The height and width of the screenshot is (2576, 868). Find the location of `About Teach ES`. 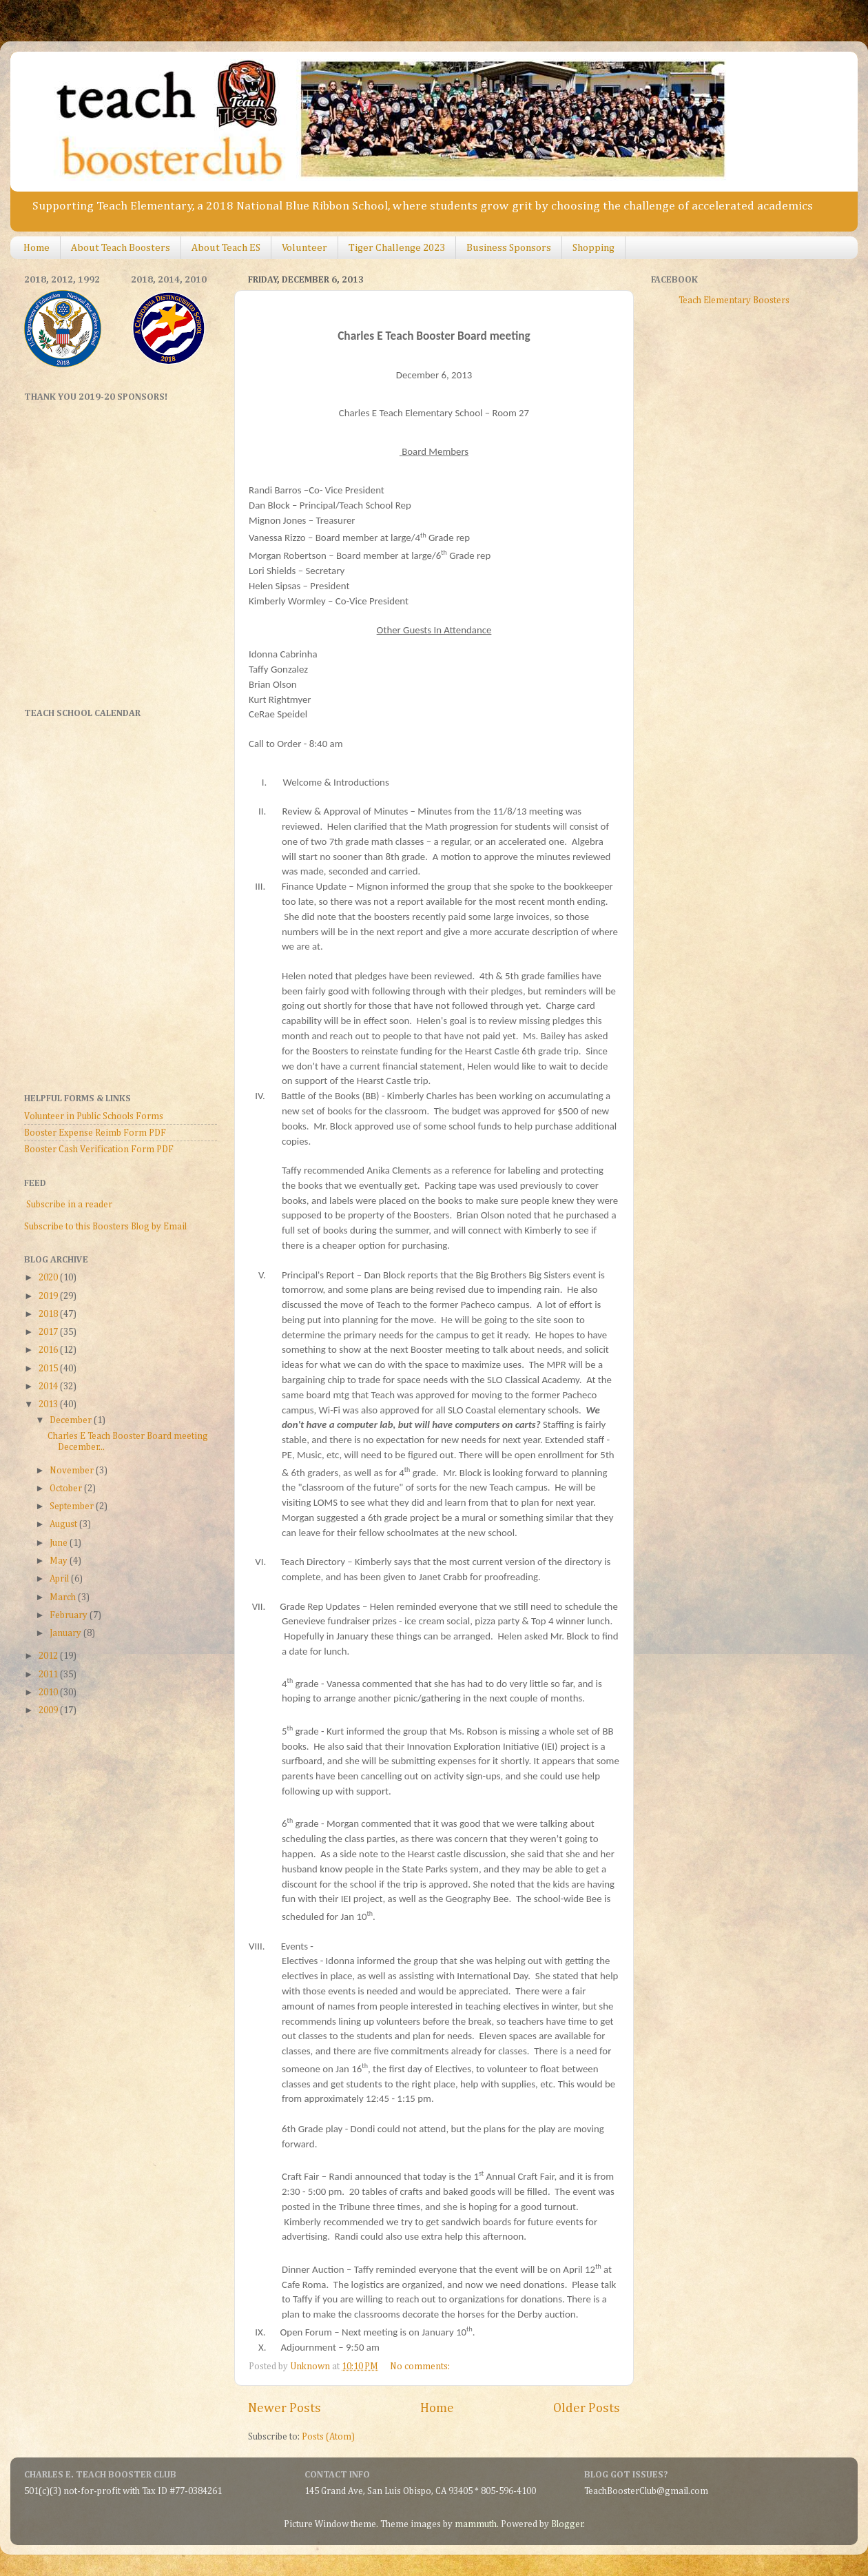

About Teach ES is located at coordinates (226, 248).